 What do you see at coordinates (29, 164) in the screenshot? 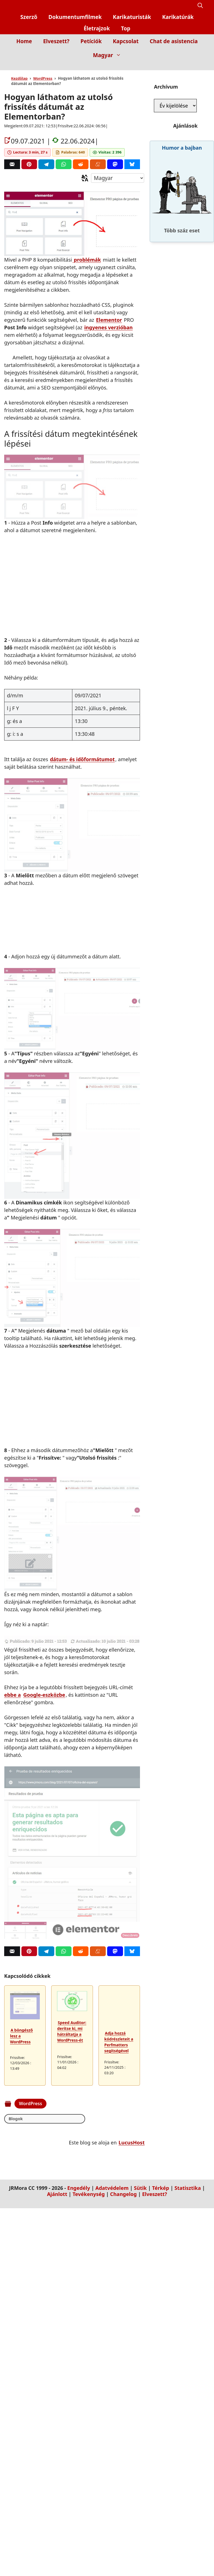
I see `[Pinterest]` at bounding box center [29, 164].